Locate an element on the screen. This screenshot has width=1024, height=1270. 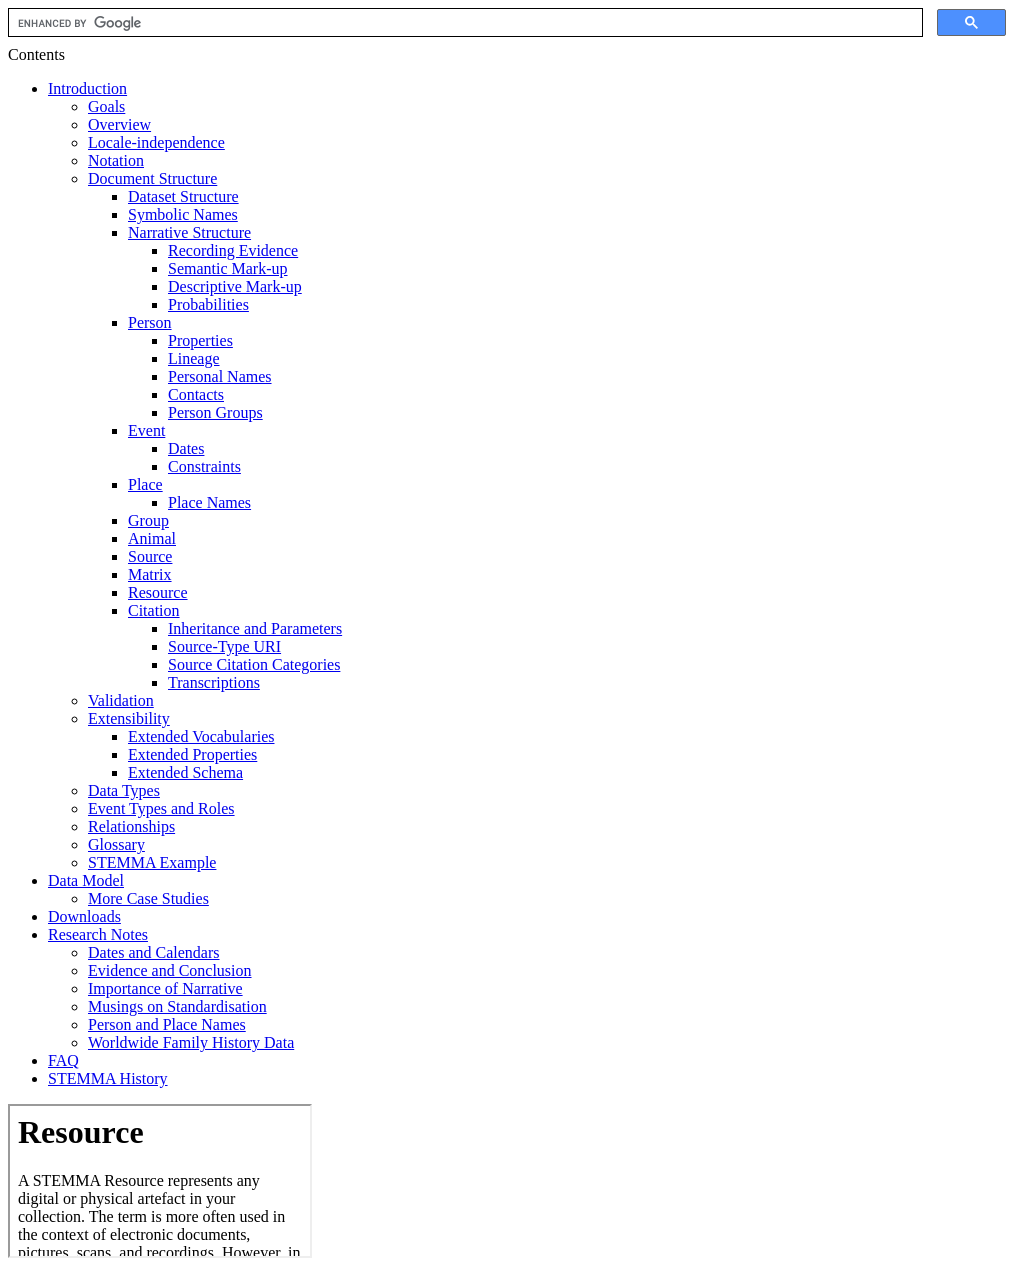
Notation is located at coordinates (116, 160).